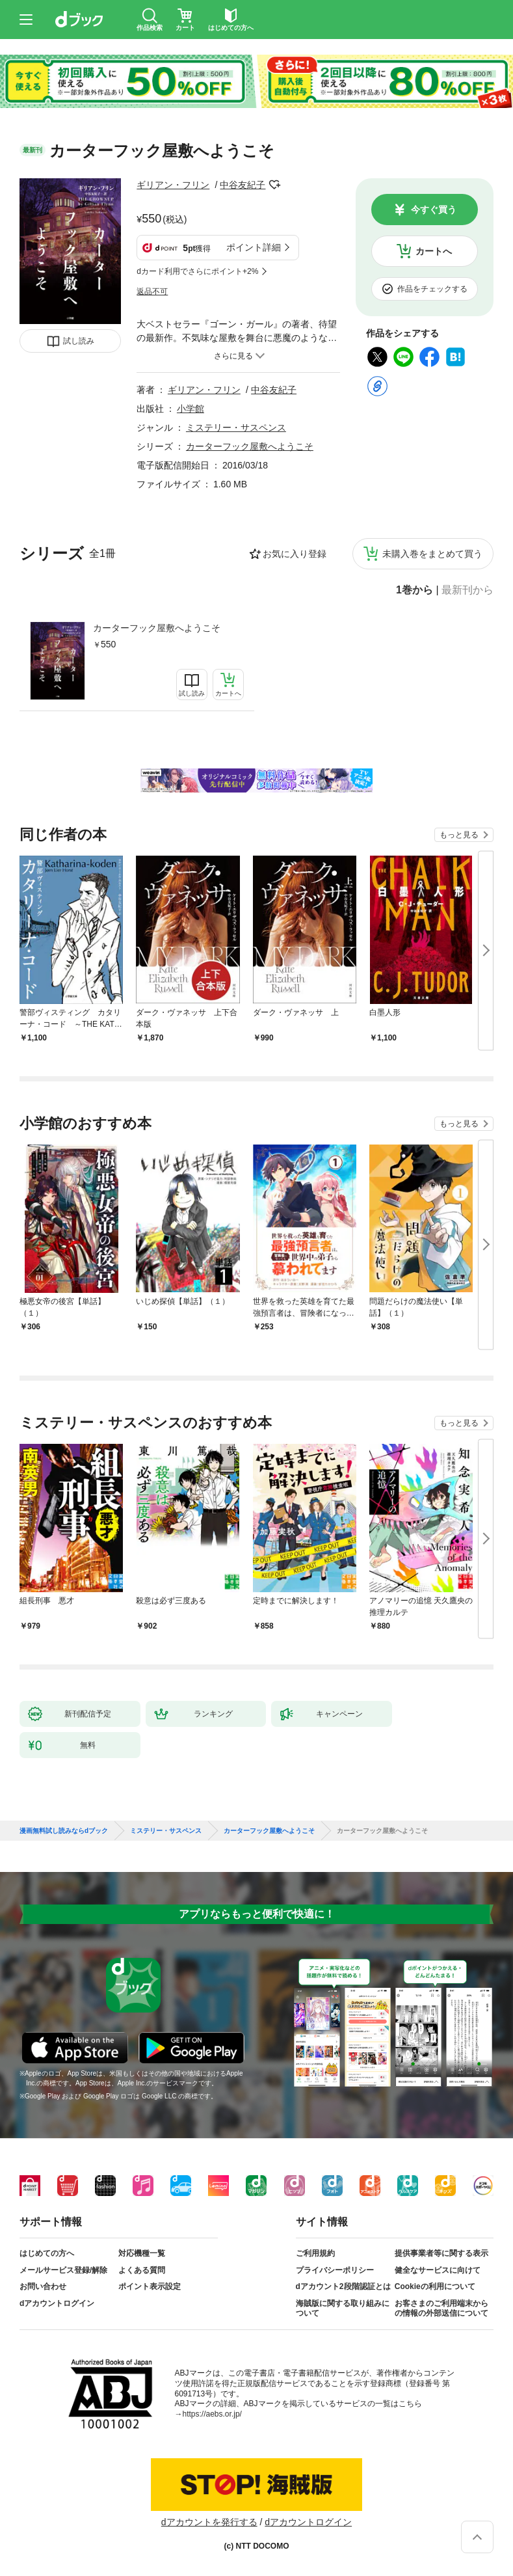 The height and width of the screenshot is (2576, 513). I want to click on 漫画無料試し読みならdブック, so click(64, 1831).